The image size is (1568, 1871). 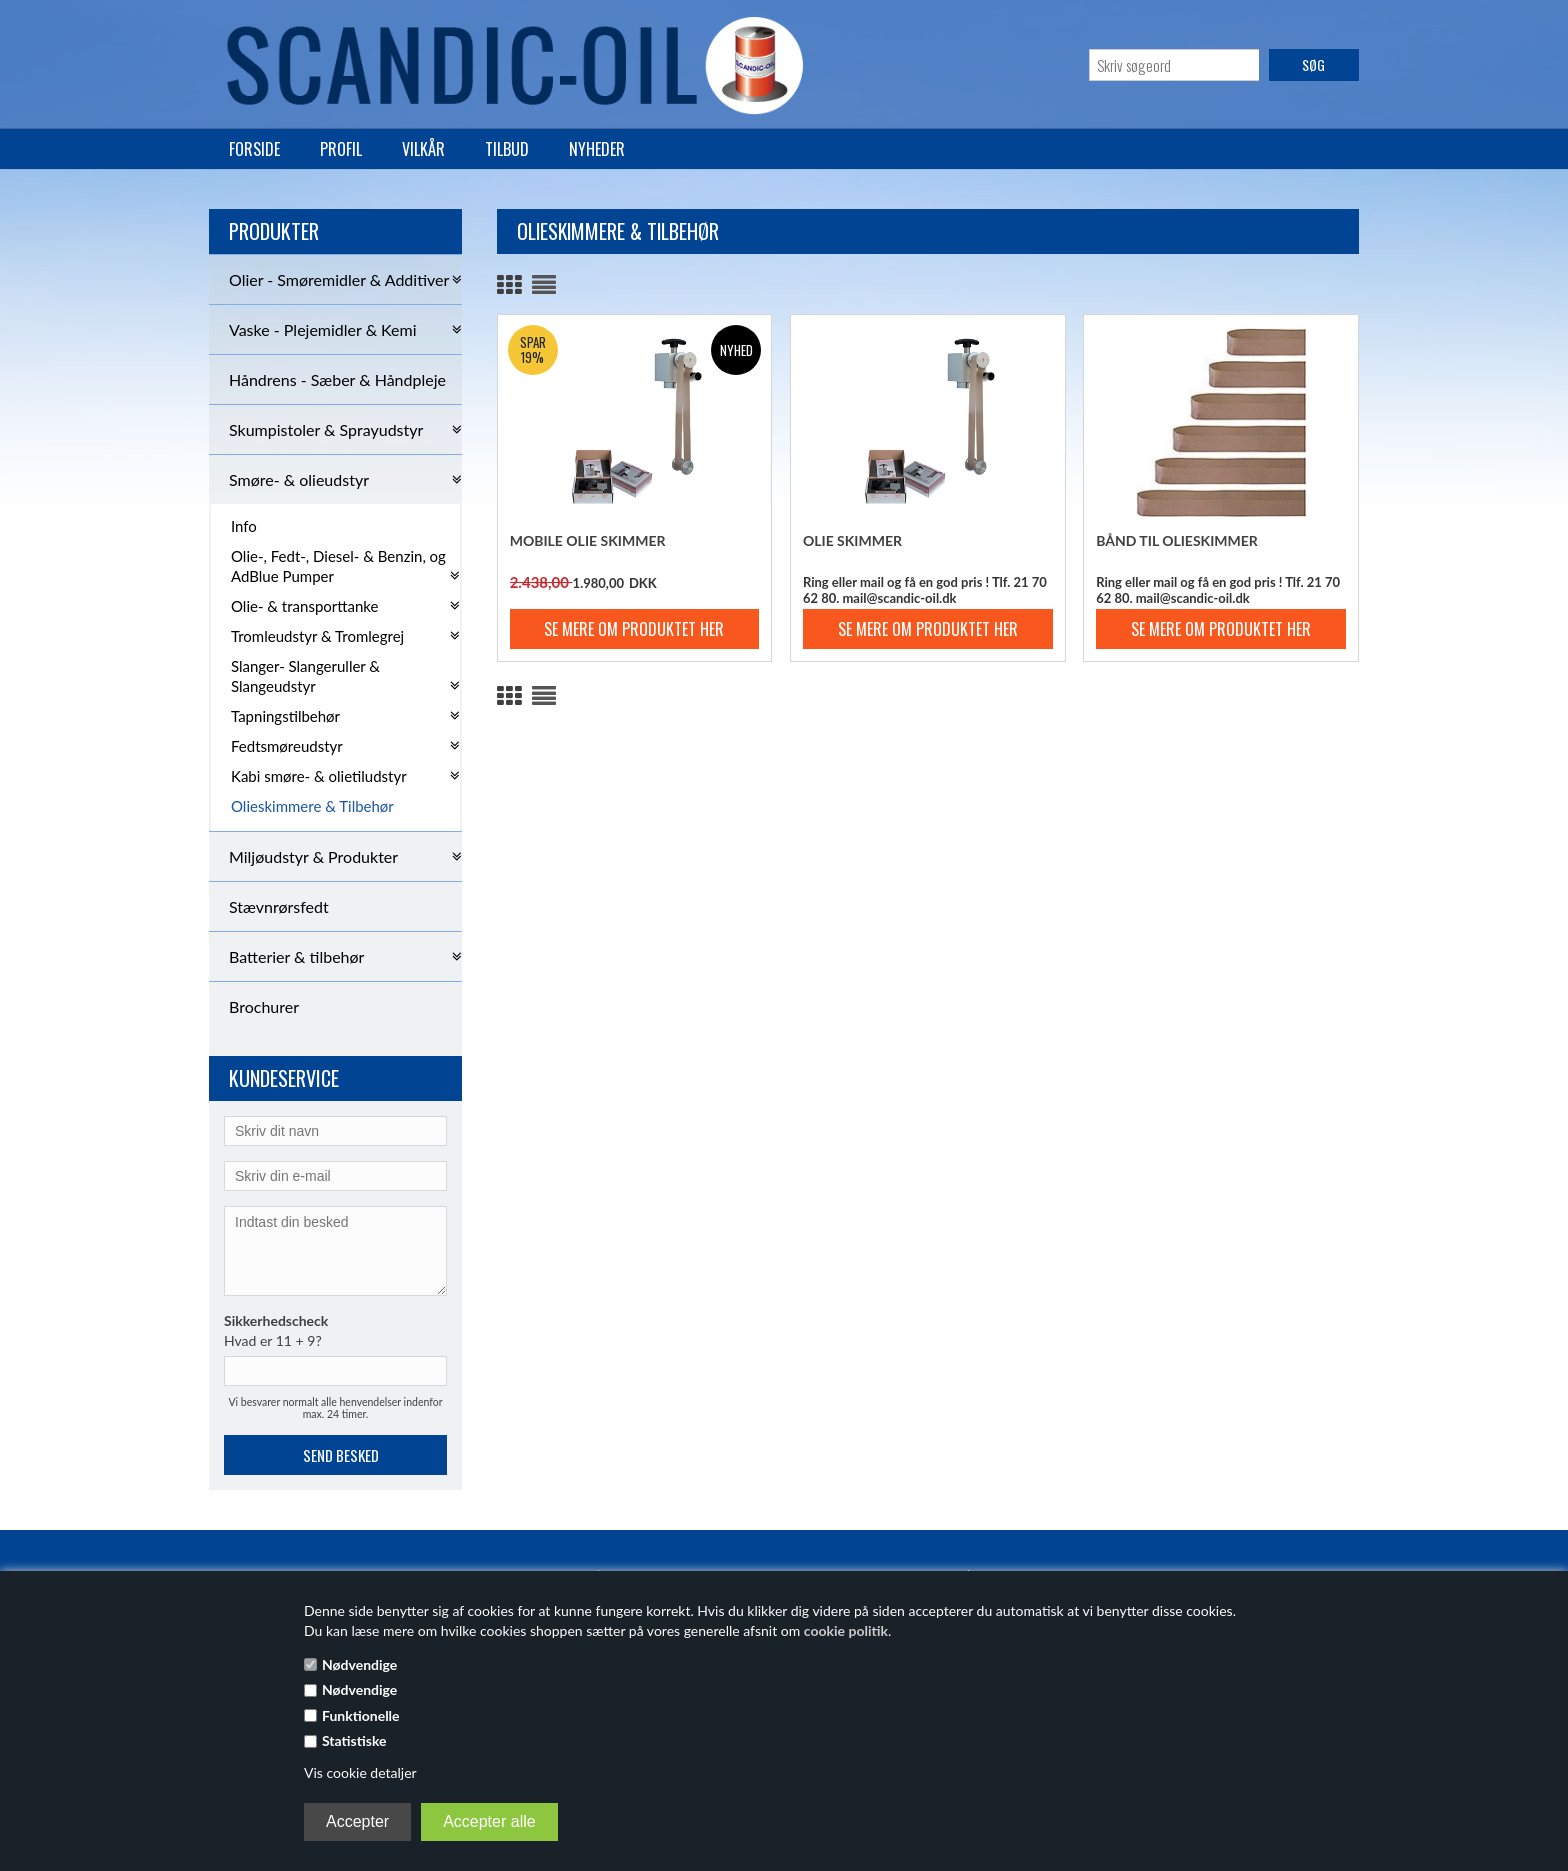 What do you see at coordinates (846, 1630) in the screenshot?
I see `cookie politik` at bounding box center [846, 1630].